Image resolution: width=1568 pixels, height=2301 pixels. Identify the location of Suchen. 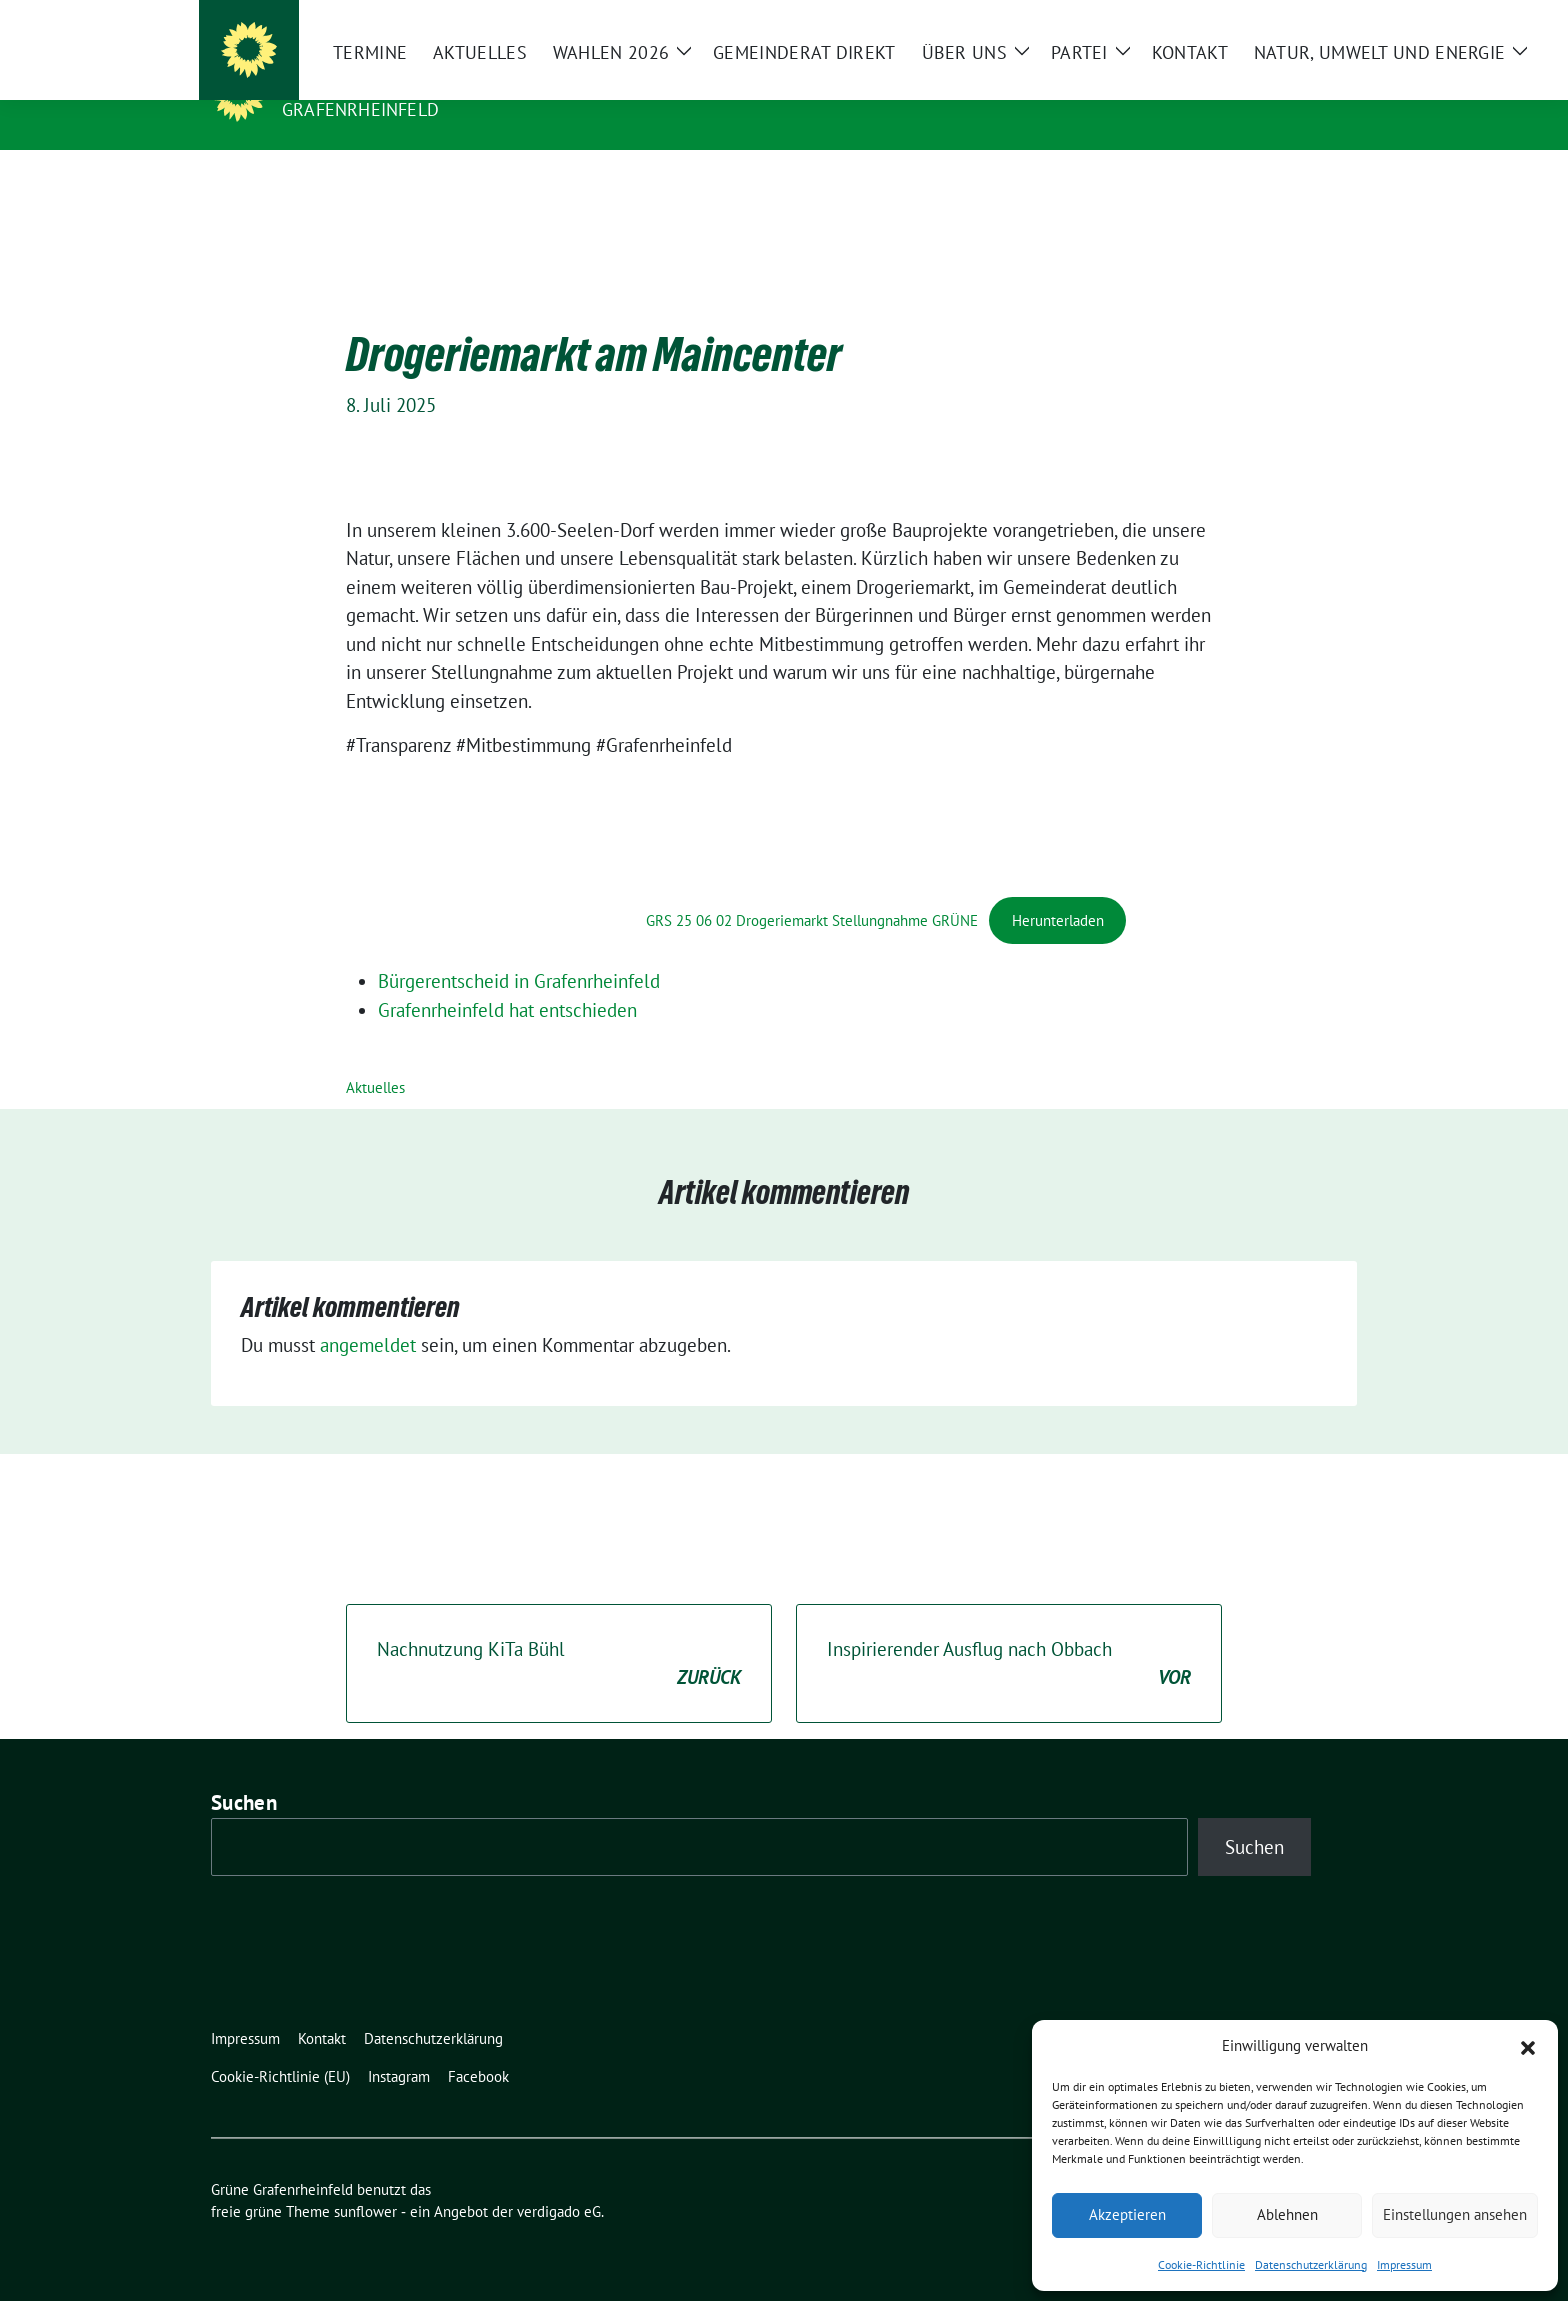
(244, 1771).